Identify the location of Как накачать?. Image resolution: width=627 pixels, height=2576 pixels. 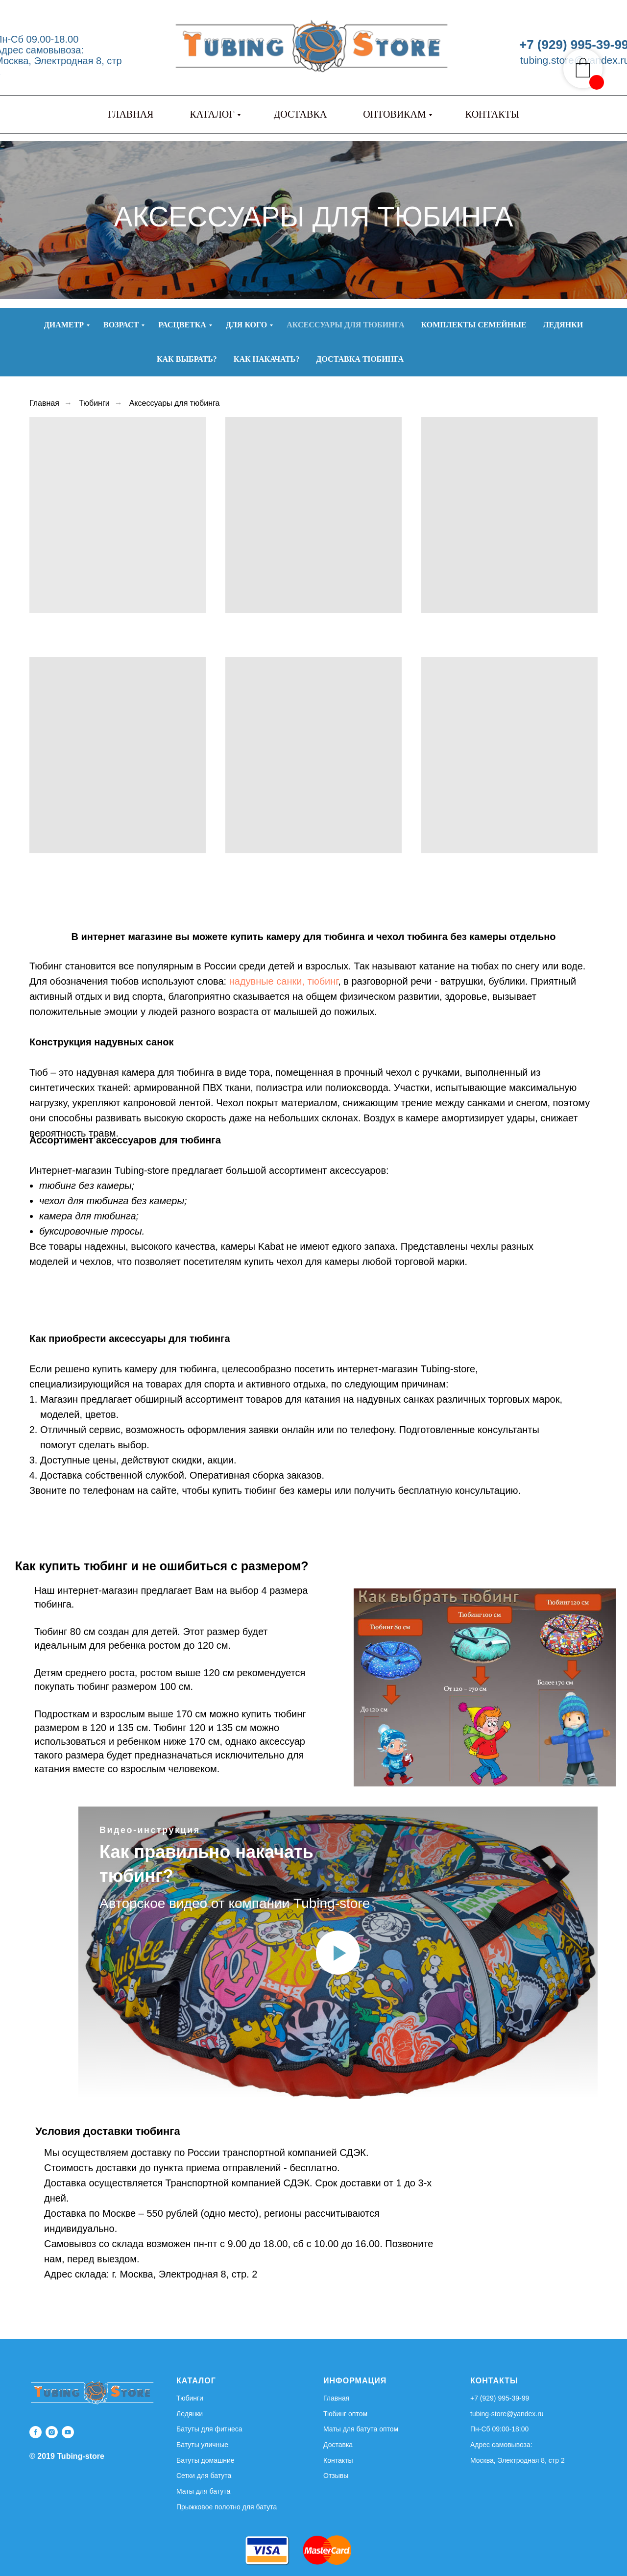
(267, 359).